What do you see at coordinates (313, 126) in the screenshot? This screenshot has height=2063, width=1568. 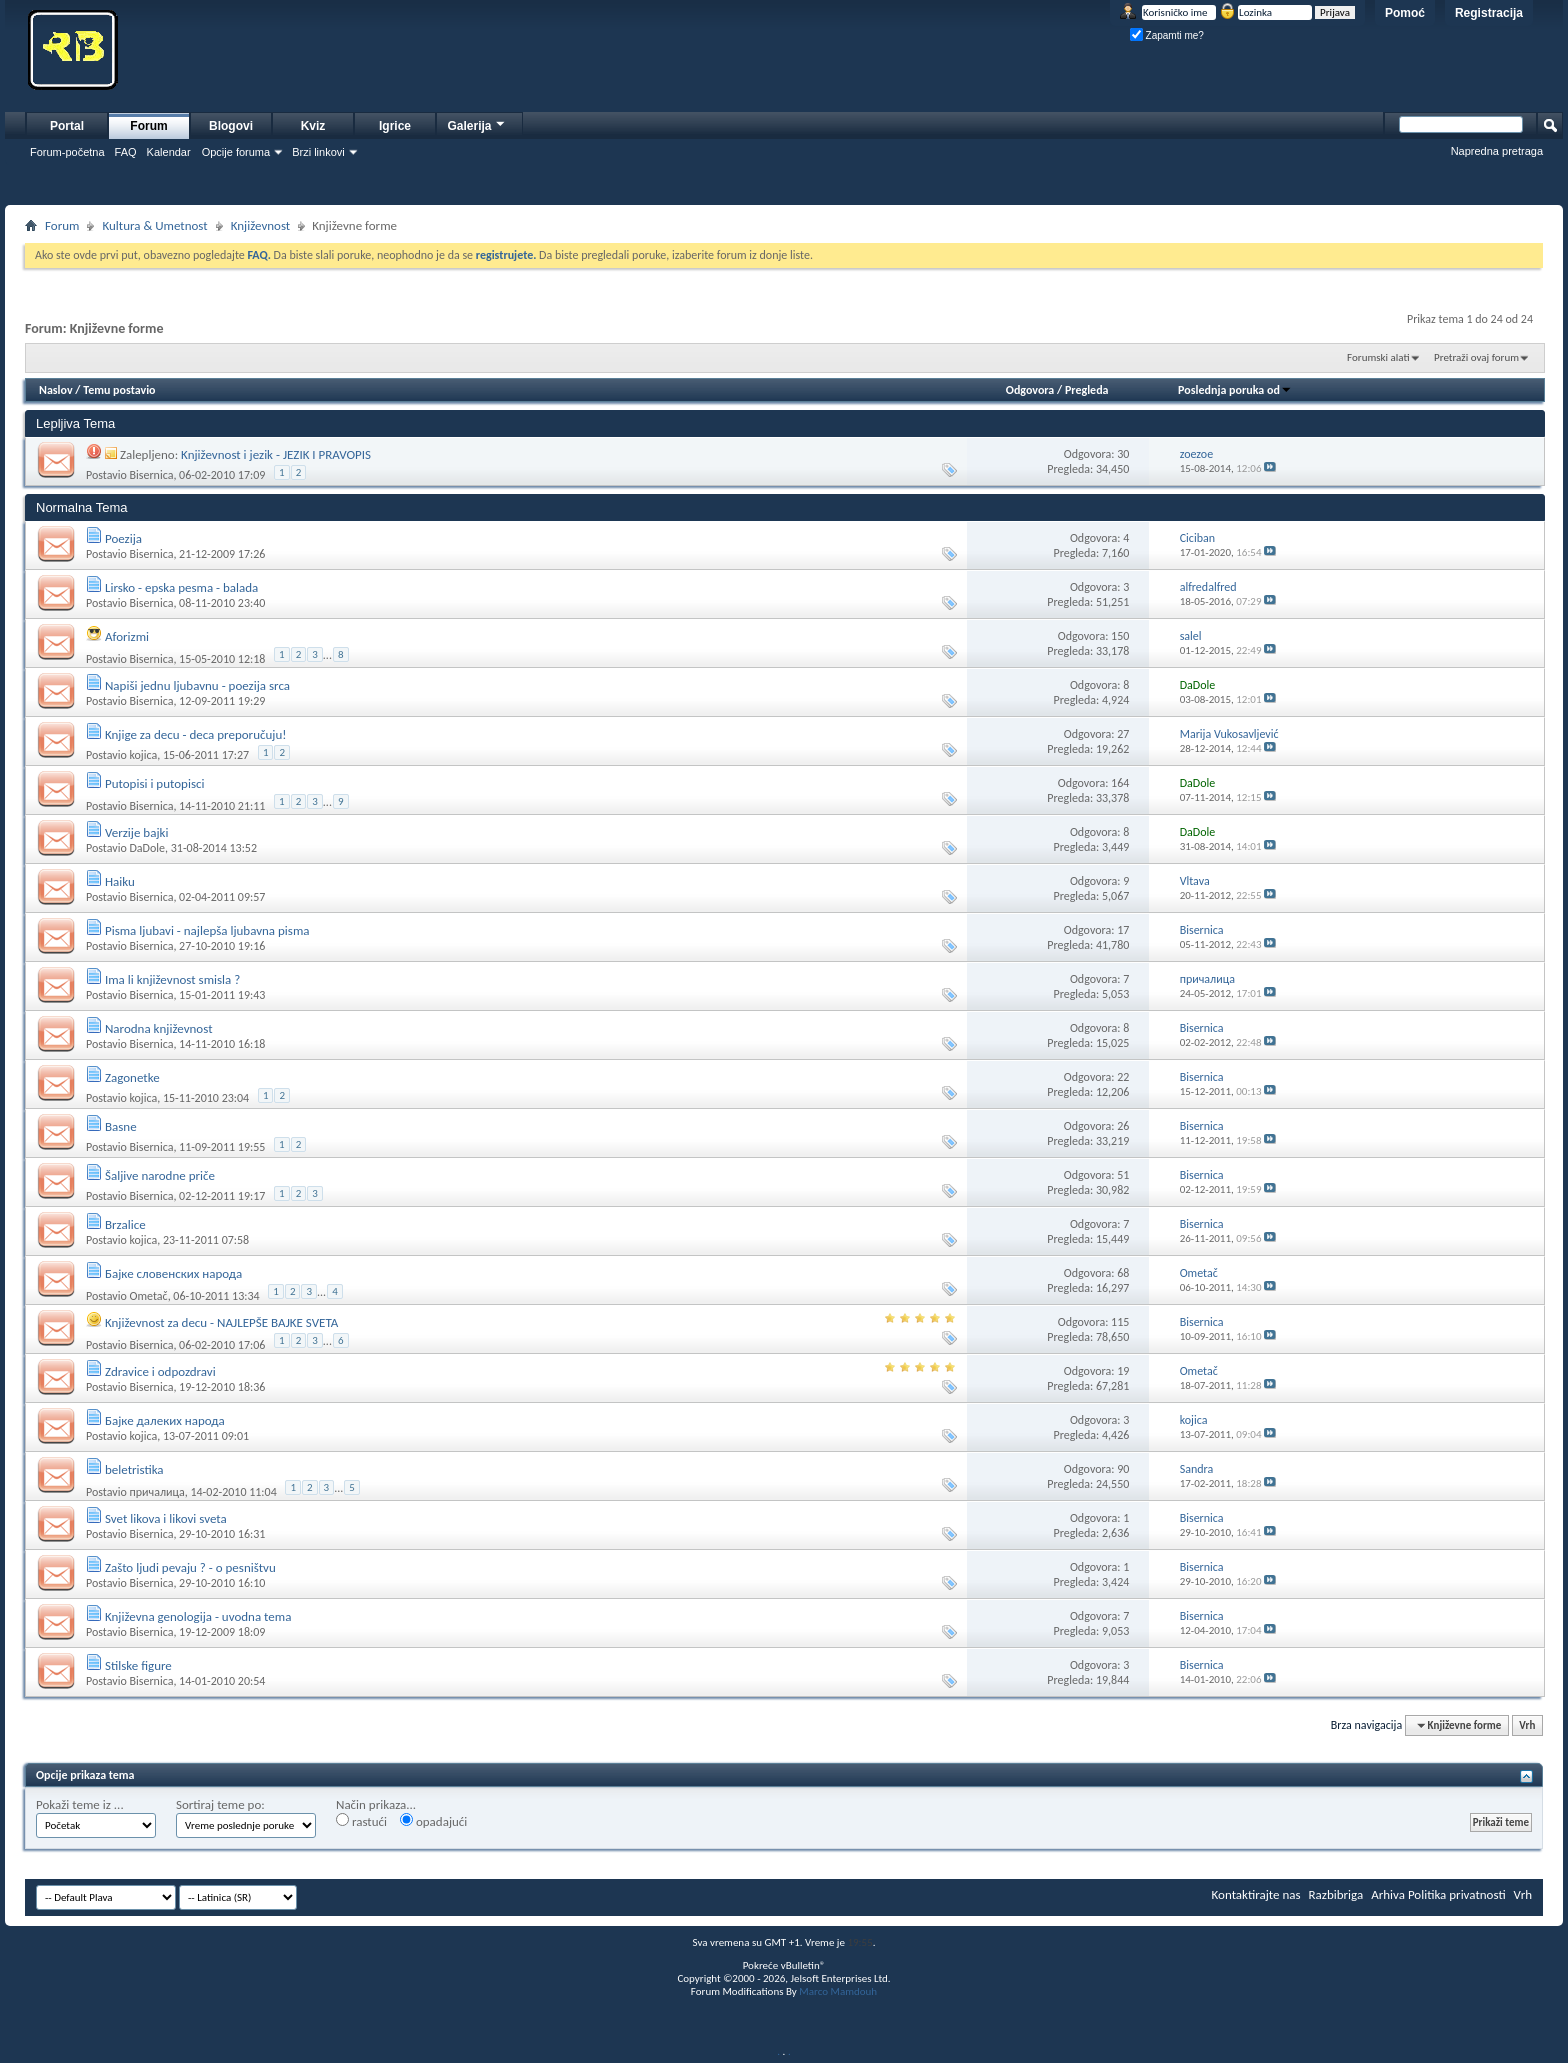 I see `Kviz` at bounding box center [313, 126].